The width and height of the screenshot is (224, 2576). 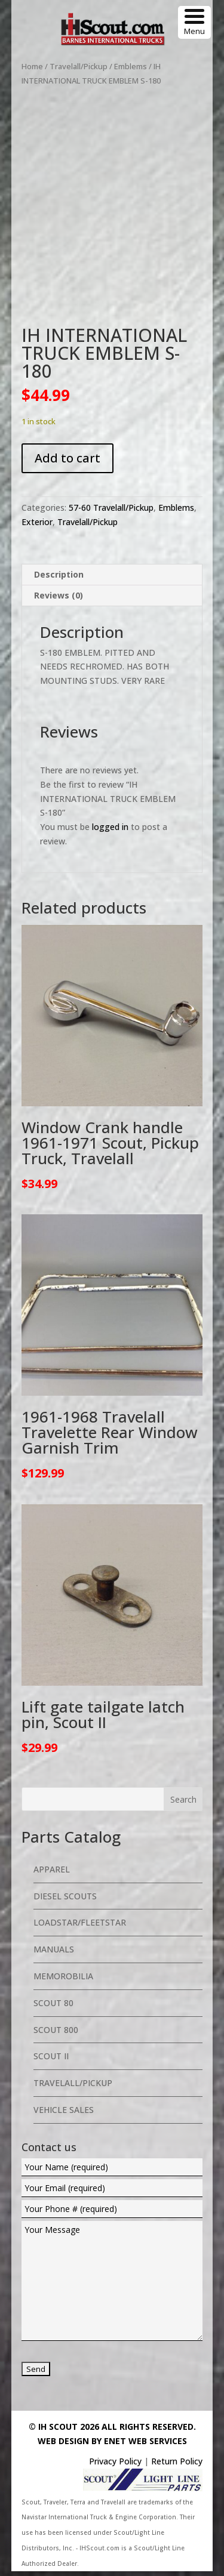 What do you see at coordinates (59, 579) in the screenshot?
I see `Description [tab]` at bounding box center [59, 579].